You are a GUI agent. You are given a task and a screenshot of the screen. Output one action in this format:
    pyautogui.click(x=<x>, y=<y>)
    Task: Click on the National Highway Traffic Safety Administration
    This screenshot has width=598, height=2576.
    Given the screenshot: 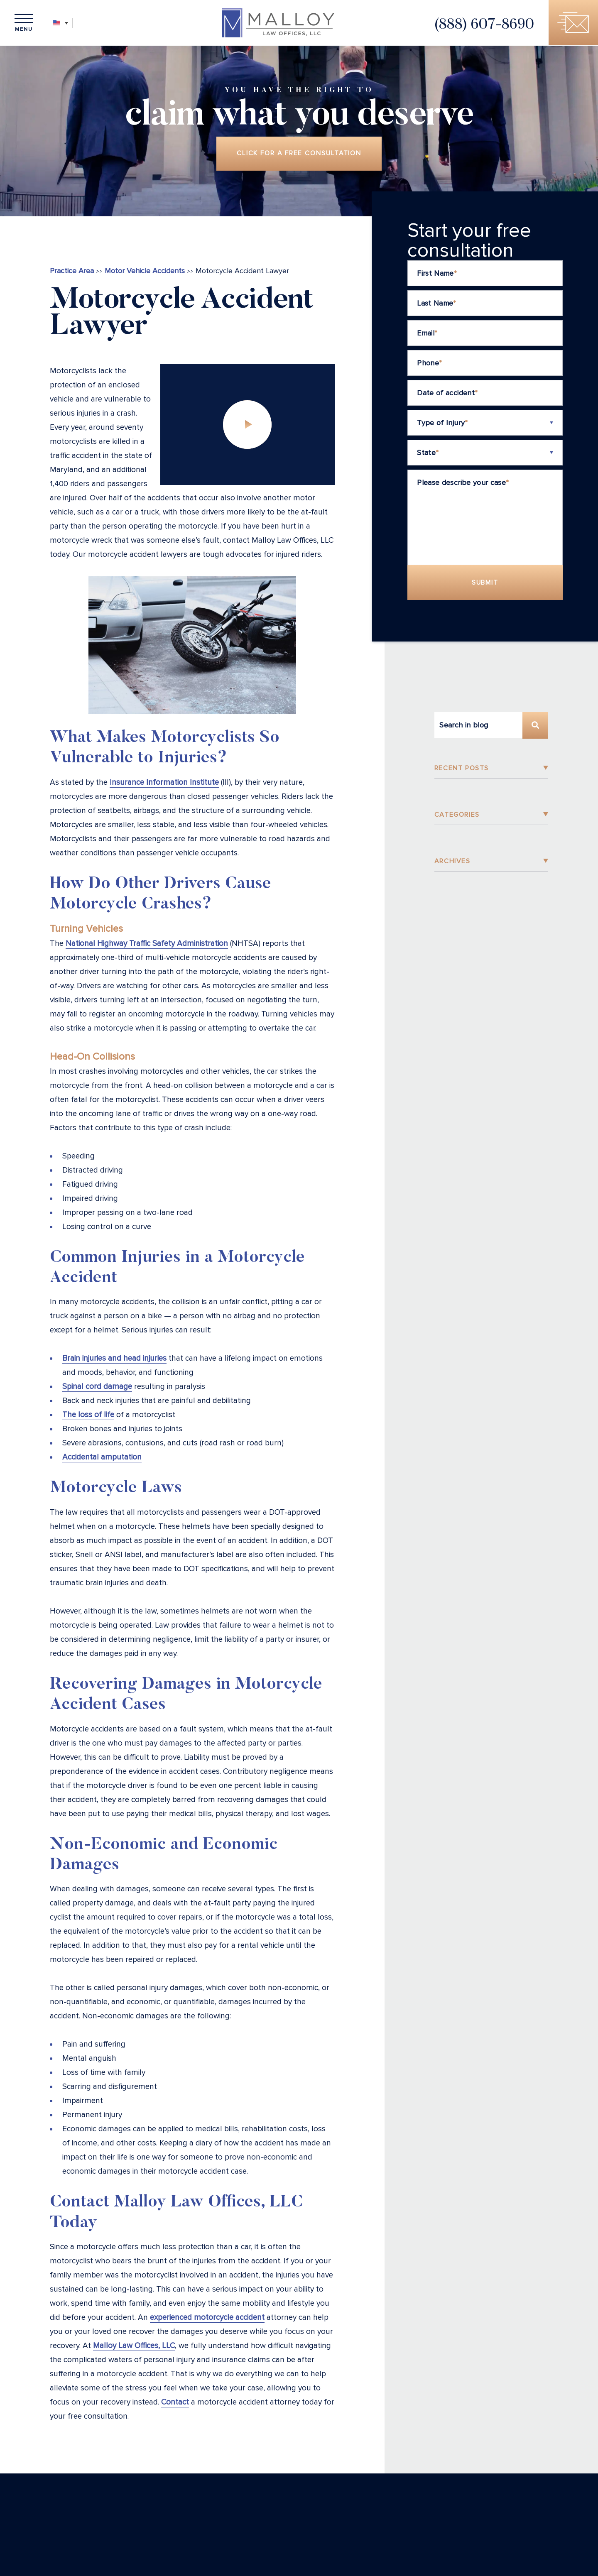 What is the action you would take?
    pyautogui.click(x=147, y=944)
    